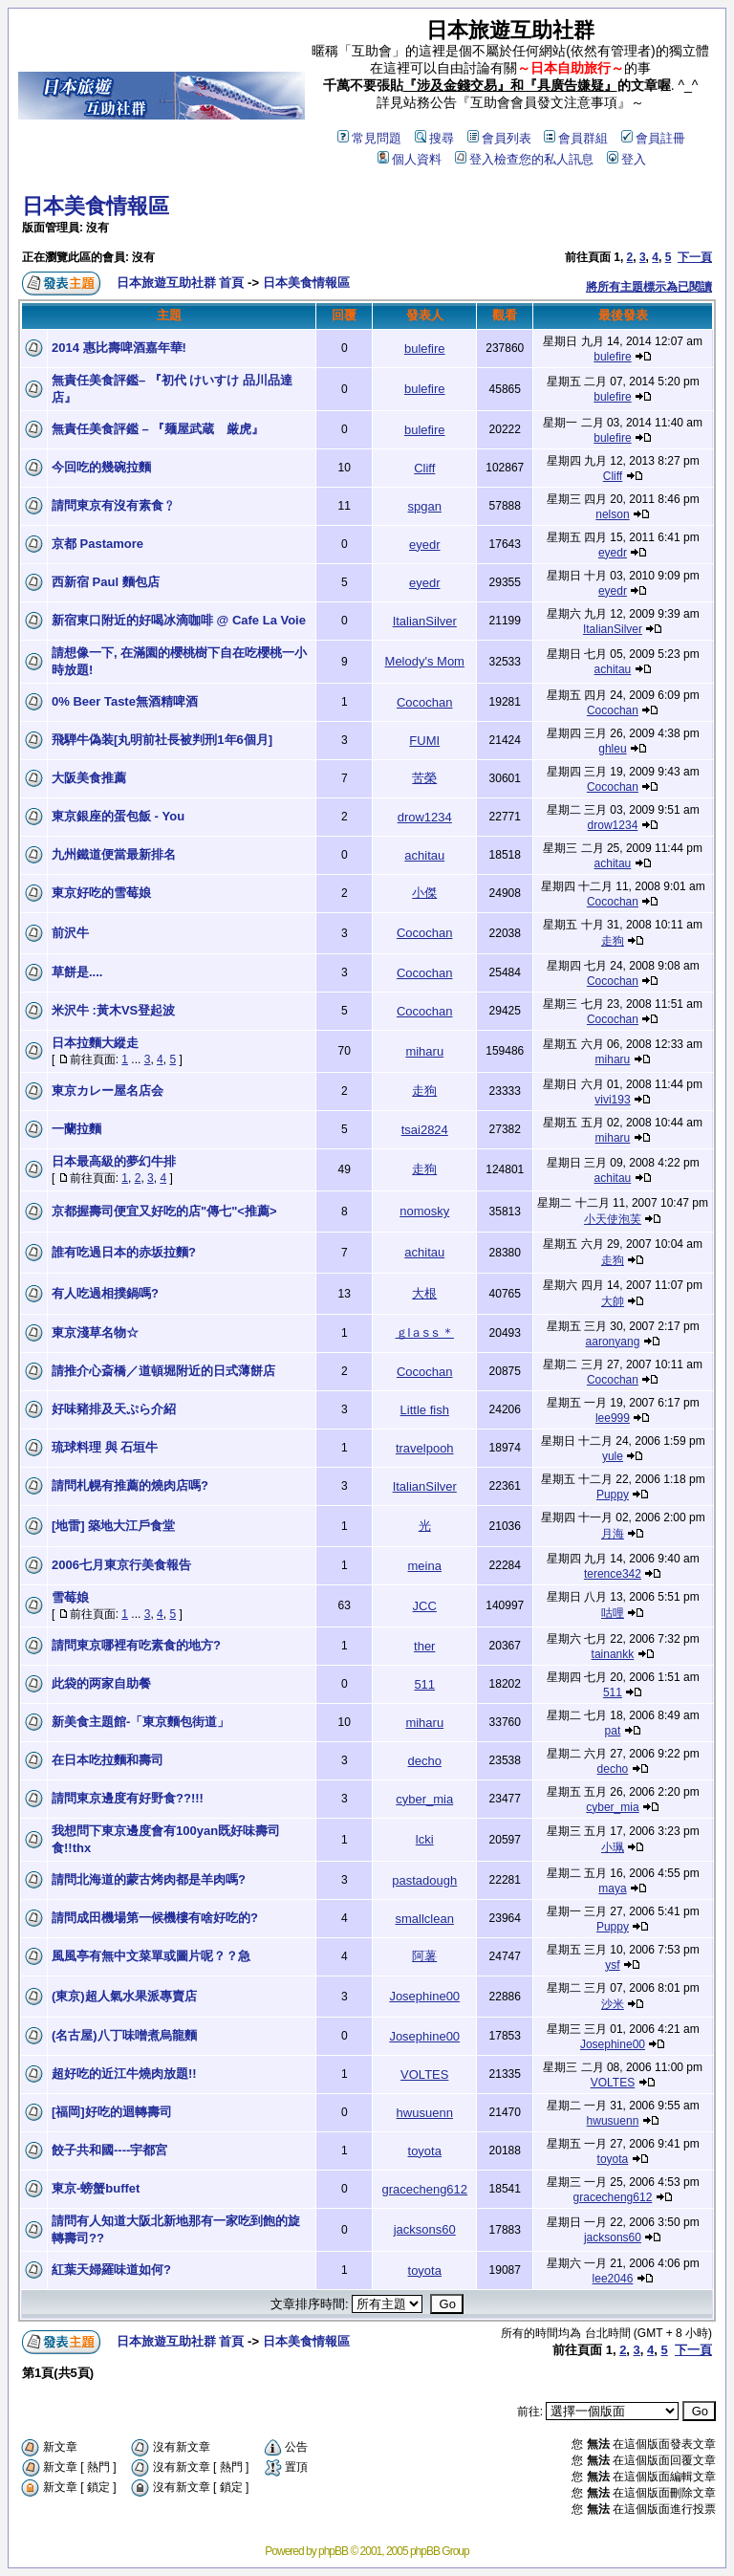 This screenshot has height=2576, width=734. I want to click on miharu, so click(424, 1051).